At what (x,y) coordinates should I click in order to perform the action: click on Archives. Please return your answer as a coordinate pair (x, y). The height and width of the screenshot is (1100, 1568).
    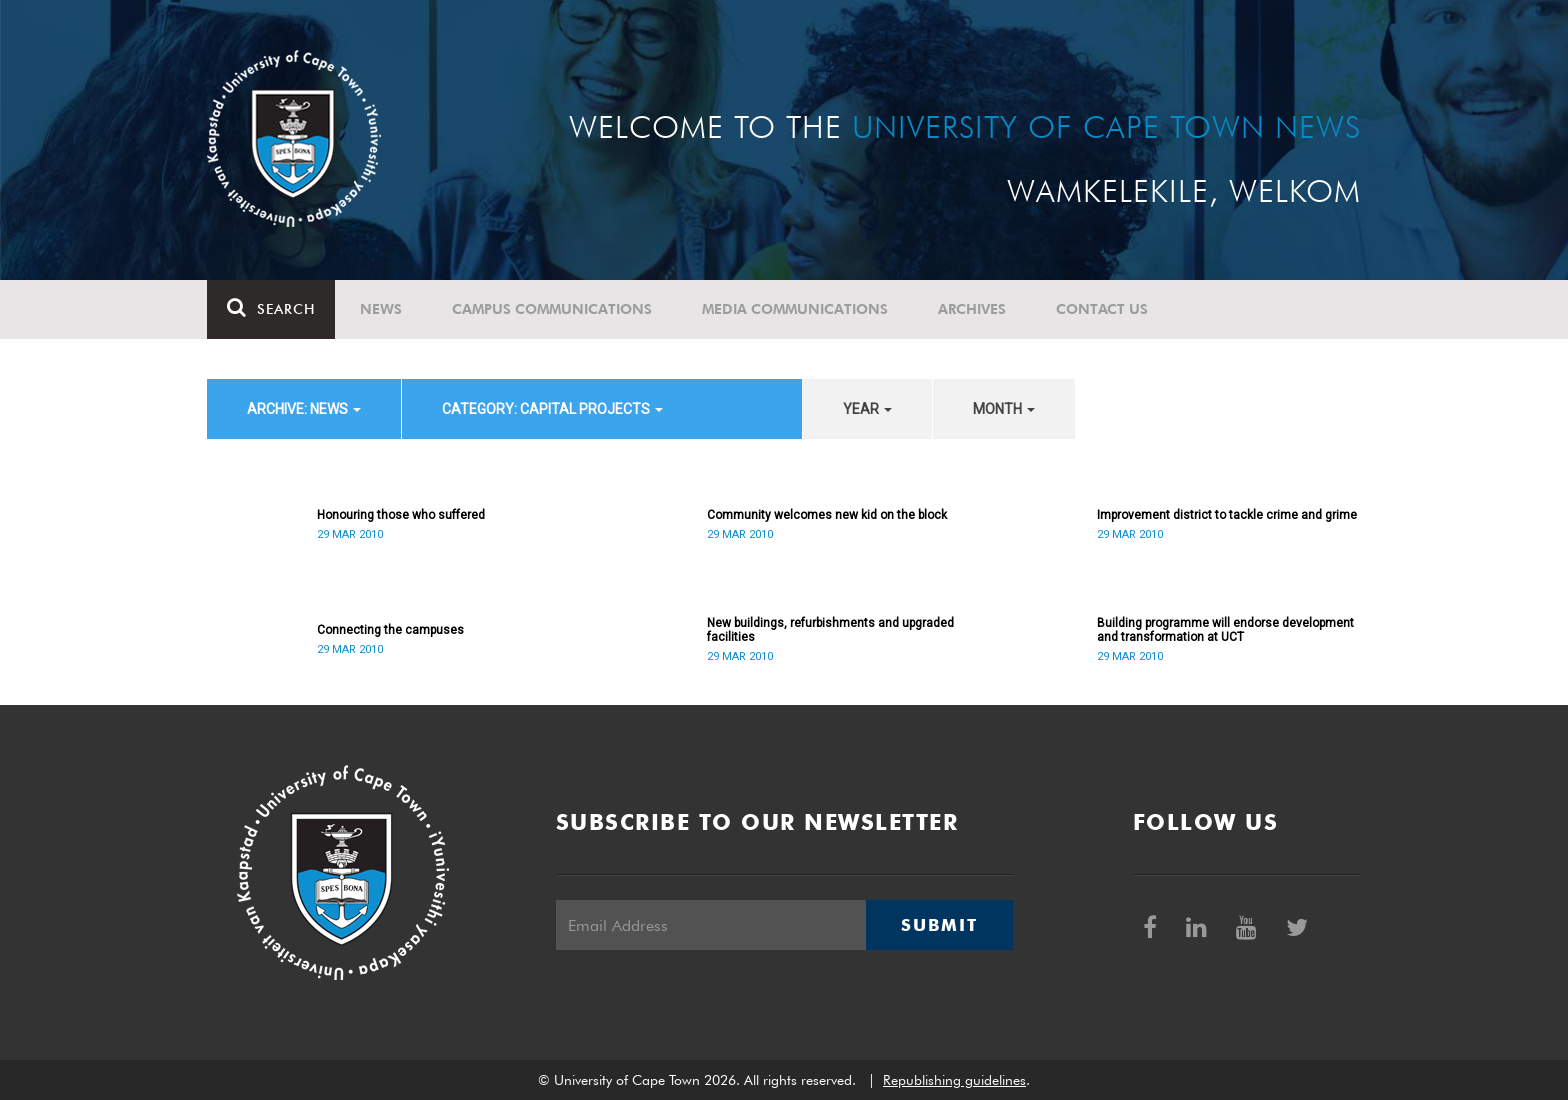
    Looking at the image, I should click on (972, 309).